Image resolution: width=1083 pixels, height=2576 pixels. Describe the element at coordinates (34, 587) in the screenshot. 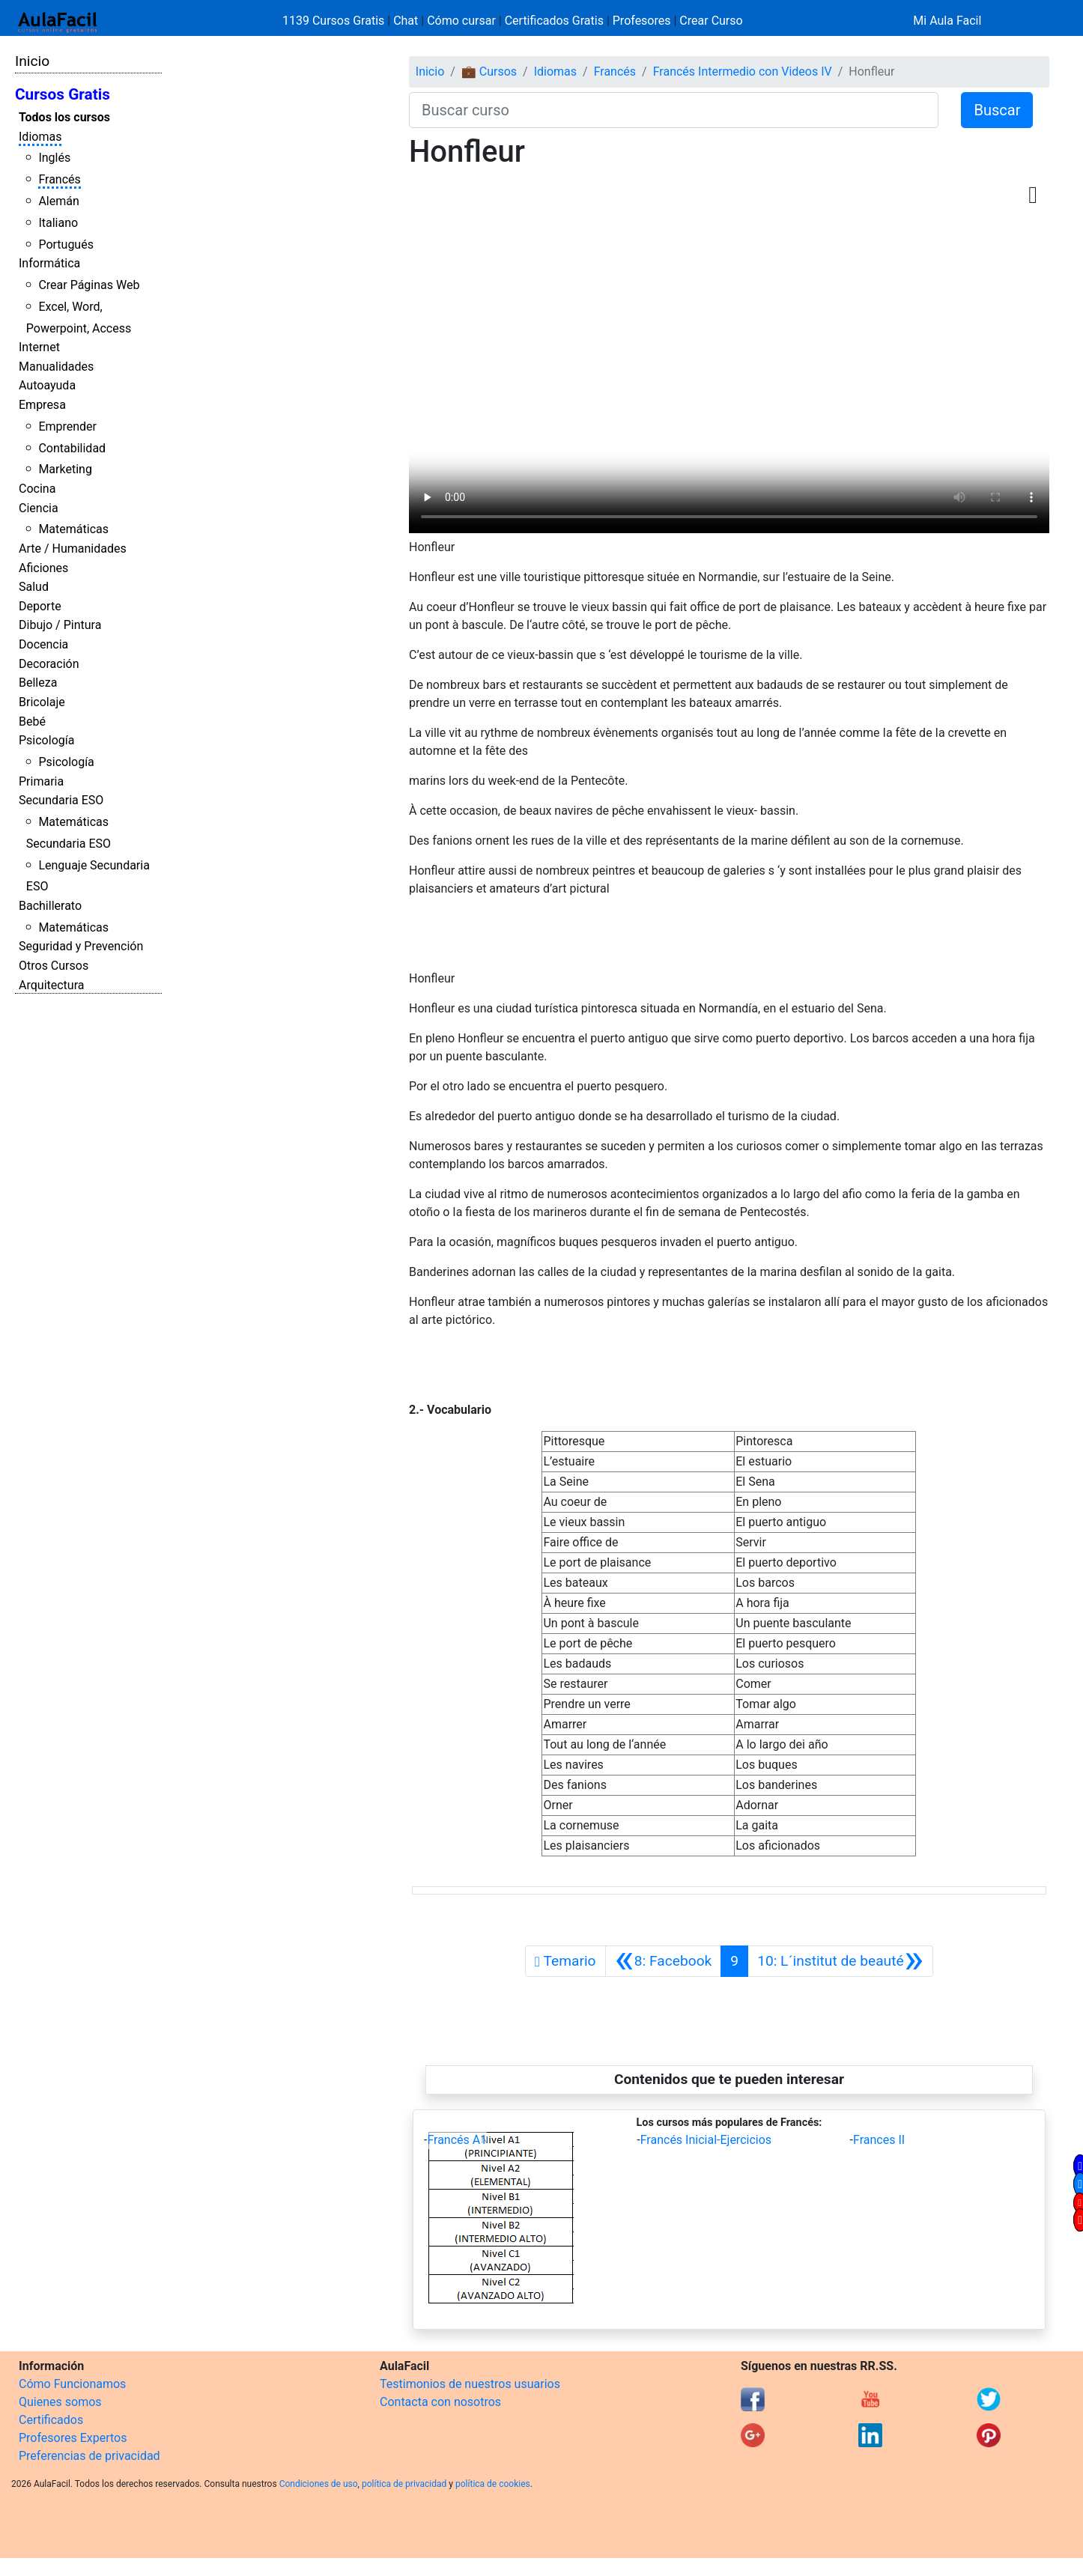

I see `Salud` at that location.